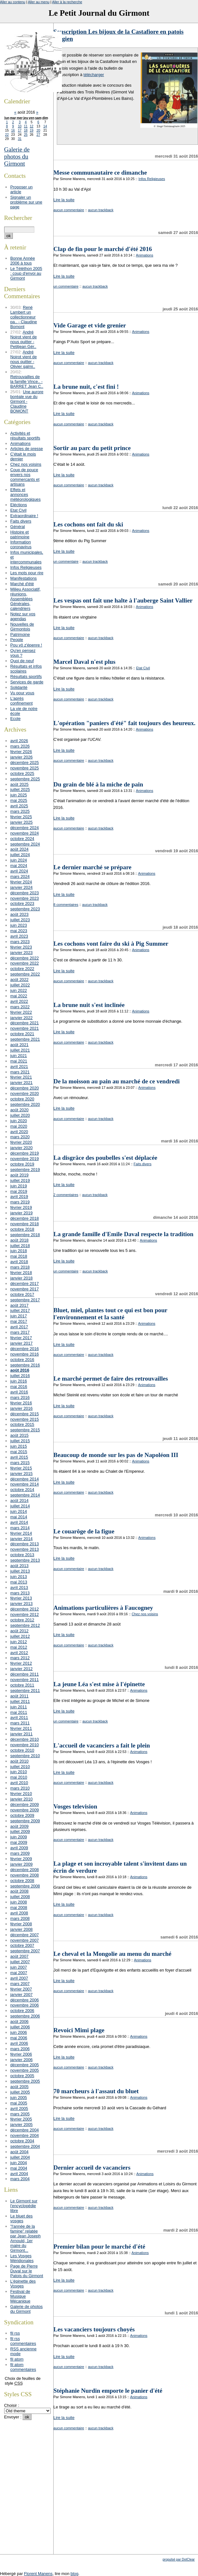  What do you see at coordinates (20, 854) in the screenshot?
I see `juillet 2024` at bounding box center [20, 854].